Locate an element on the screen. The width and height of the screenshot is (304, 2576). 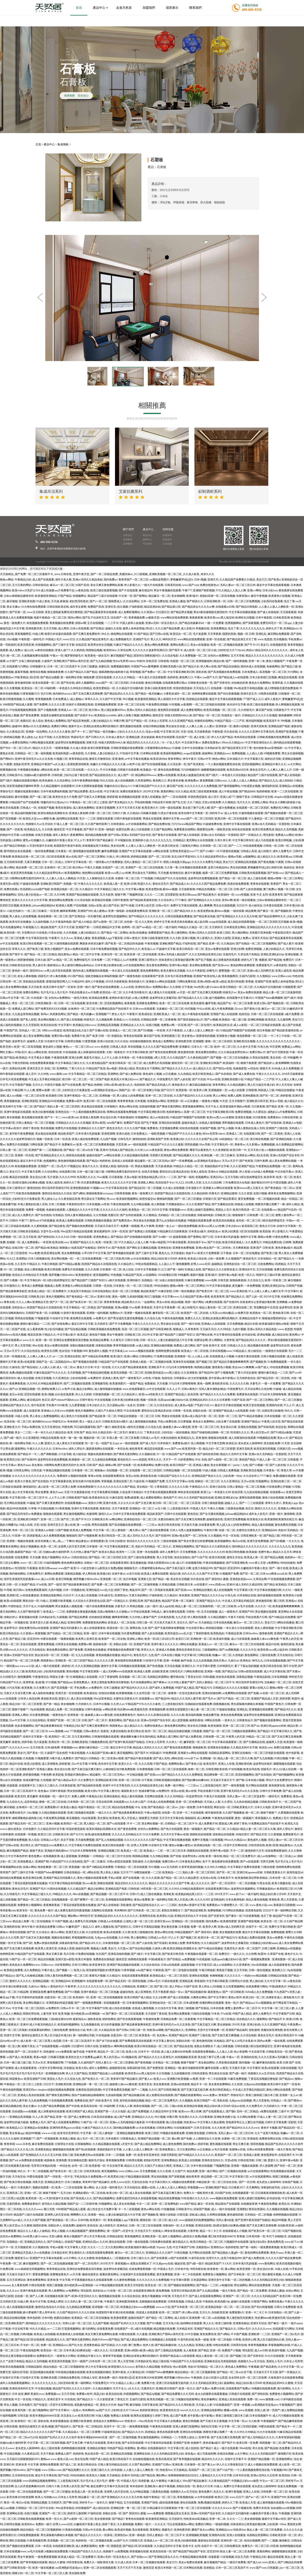
国产免费无码XXXXX视频 is located at coordinates (51, 1008).